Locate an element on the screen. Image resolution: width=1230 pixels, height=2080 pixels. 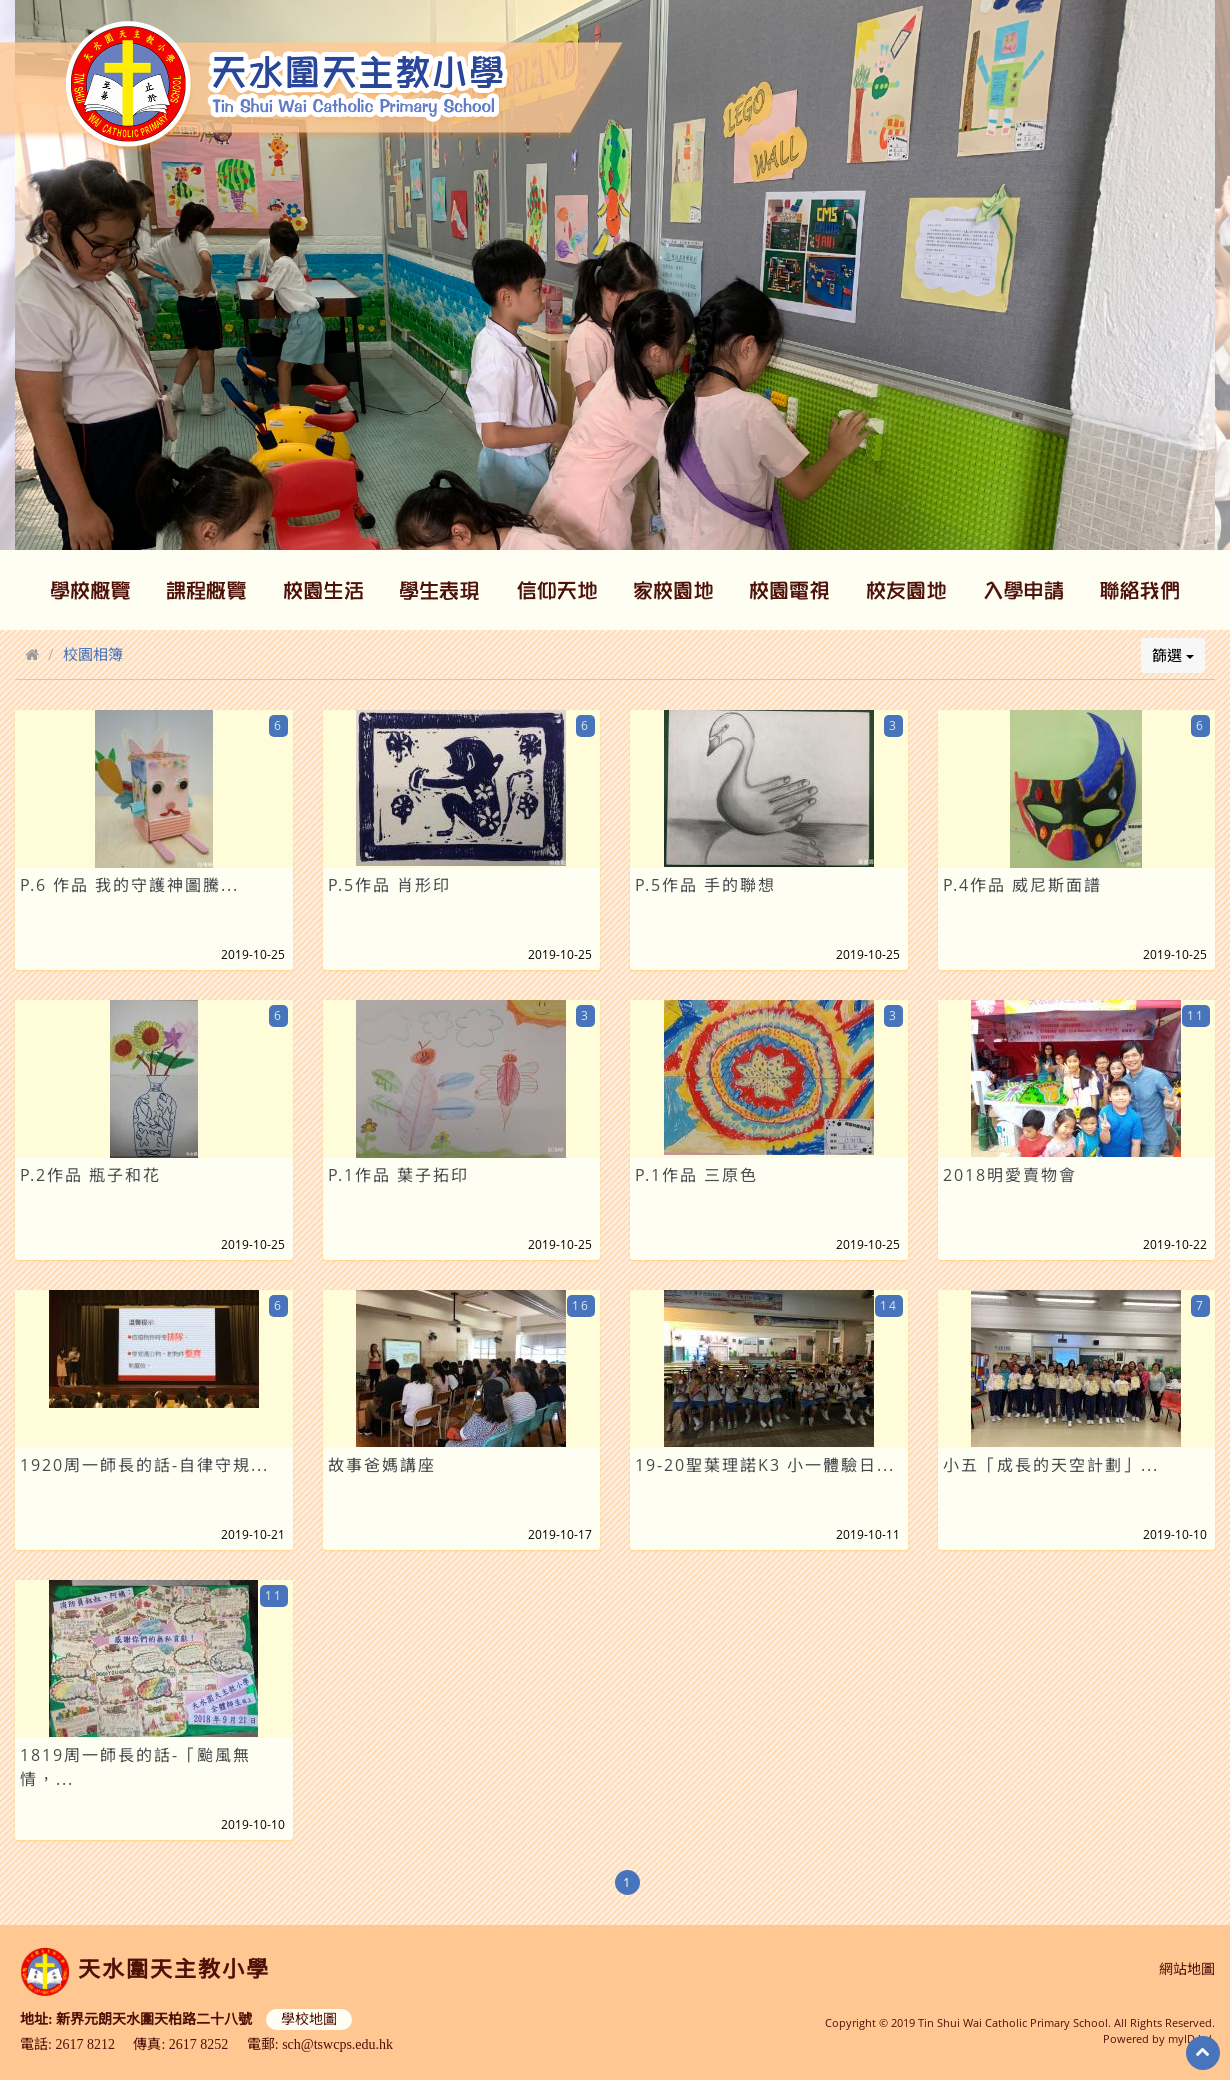
校園相簿 is located at coordinates (93, 654).